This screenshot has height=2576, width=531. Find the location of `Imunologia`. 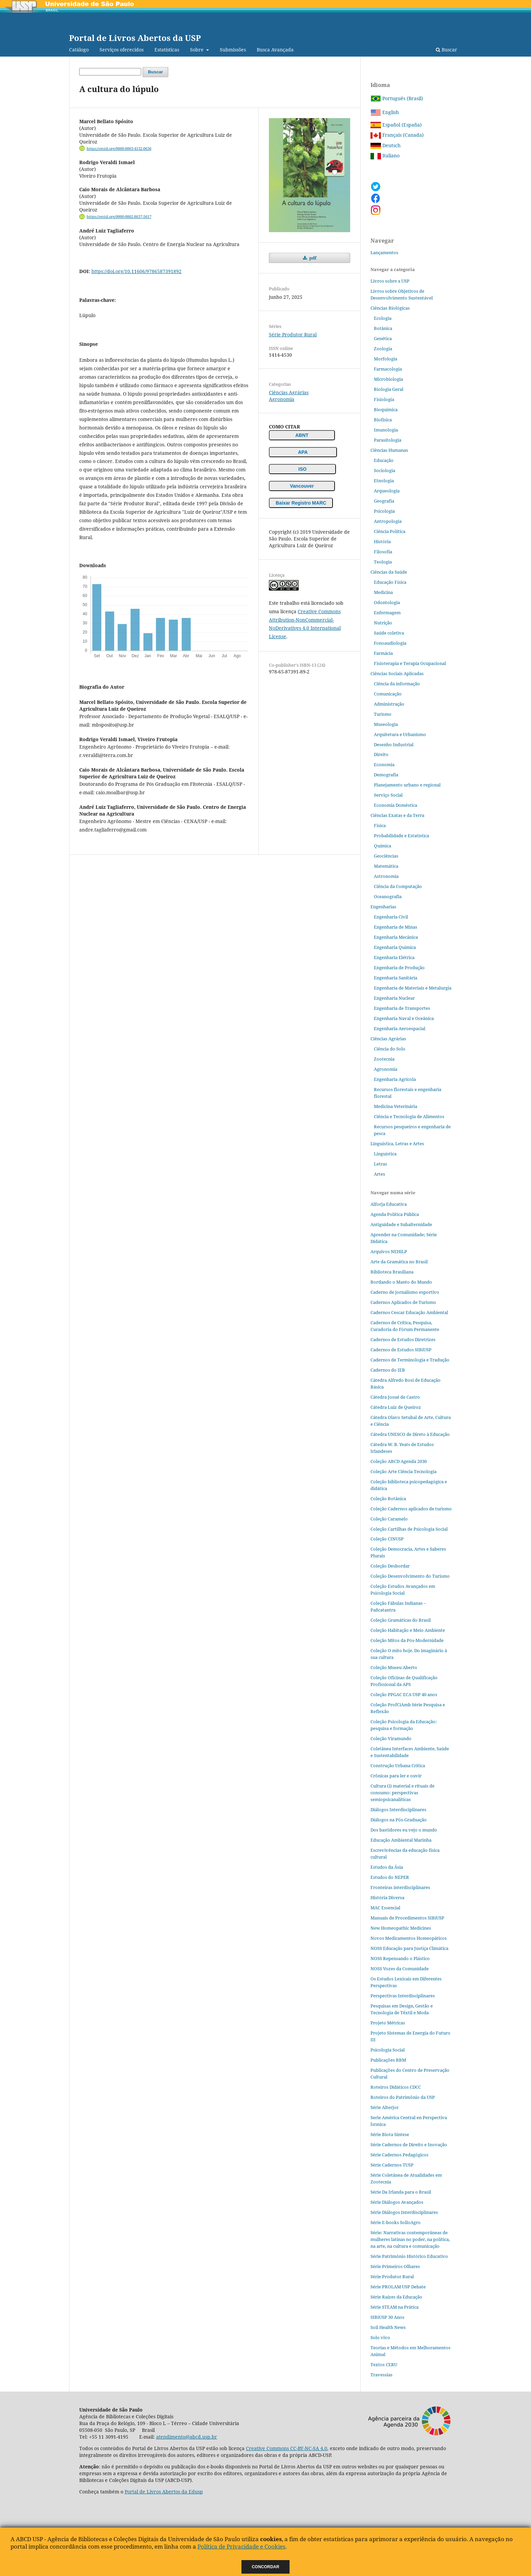

Imunologia is located at coordinates (386, 430).